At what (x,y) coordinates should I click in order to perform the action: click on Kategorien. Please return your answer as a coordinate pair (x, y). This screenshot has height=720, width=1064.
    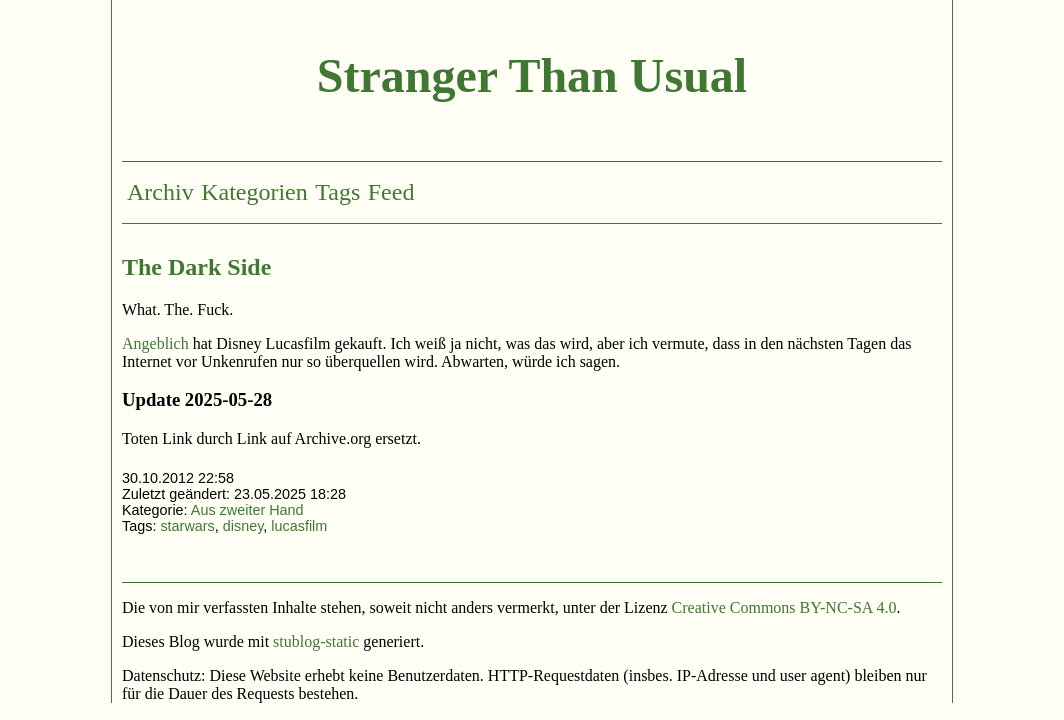
    Looking at the image, I should click on (254, 192).